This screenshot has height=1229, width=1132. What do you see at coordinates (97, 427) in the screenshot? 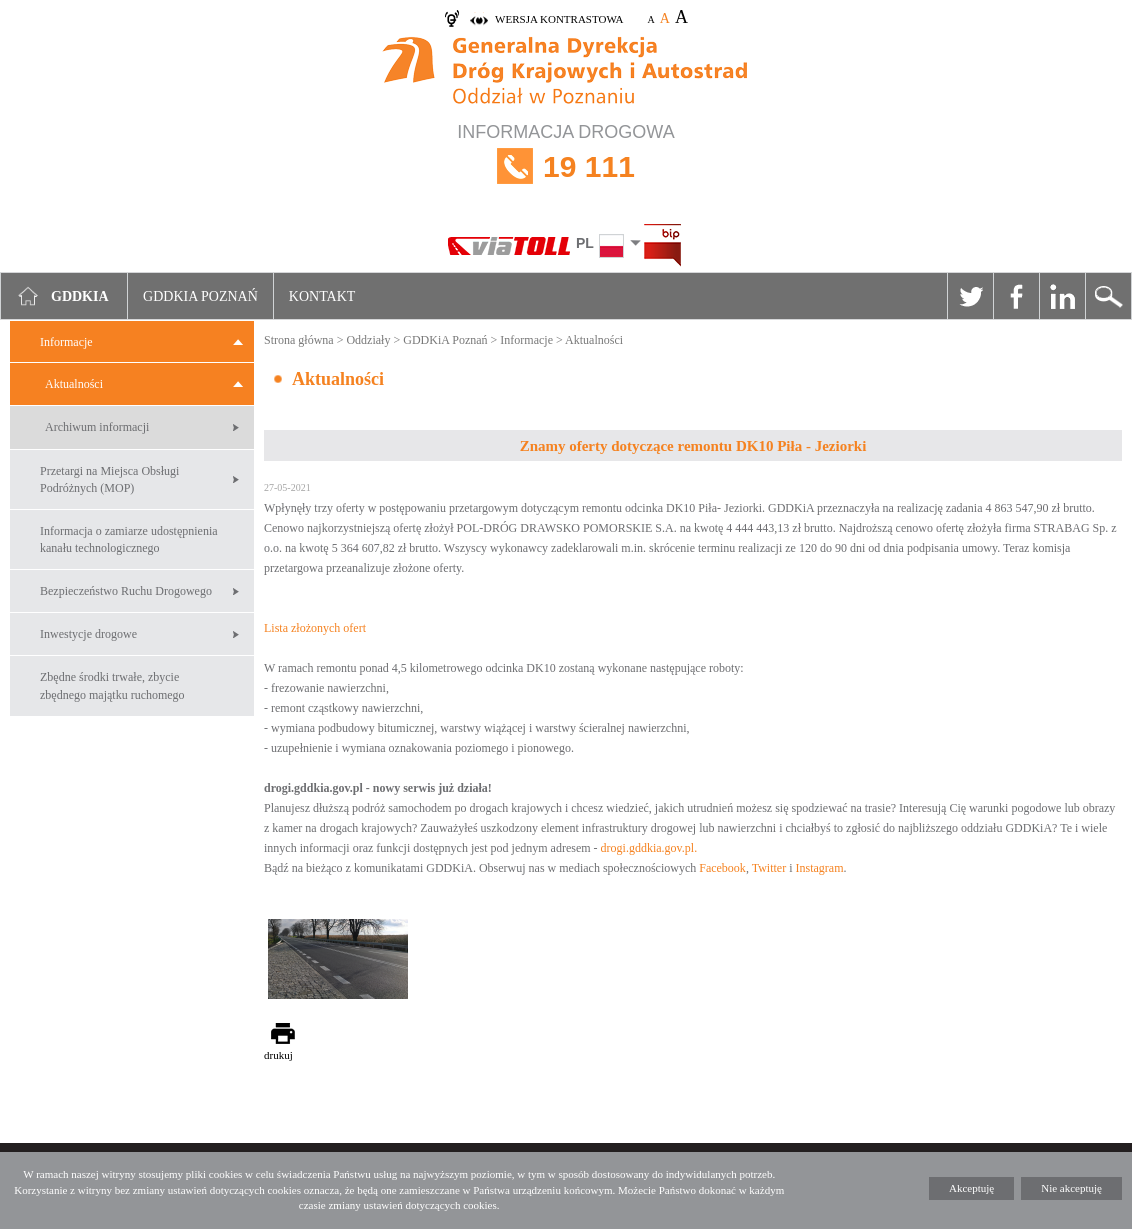
I see `Archiwum informacji` at bounding box center [97, 427].